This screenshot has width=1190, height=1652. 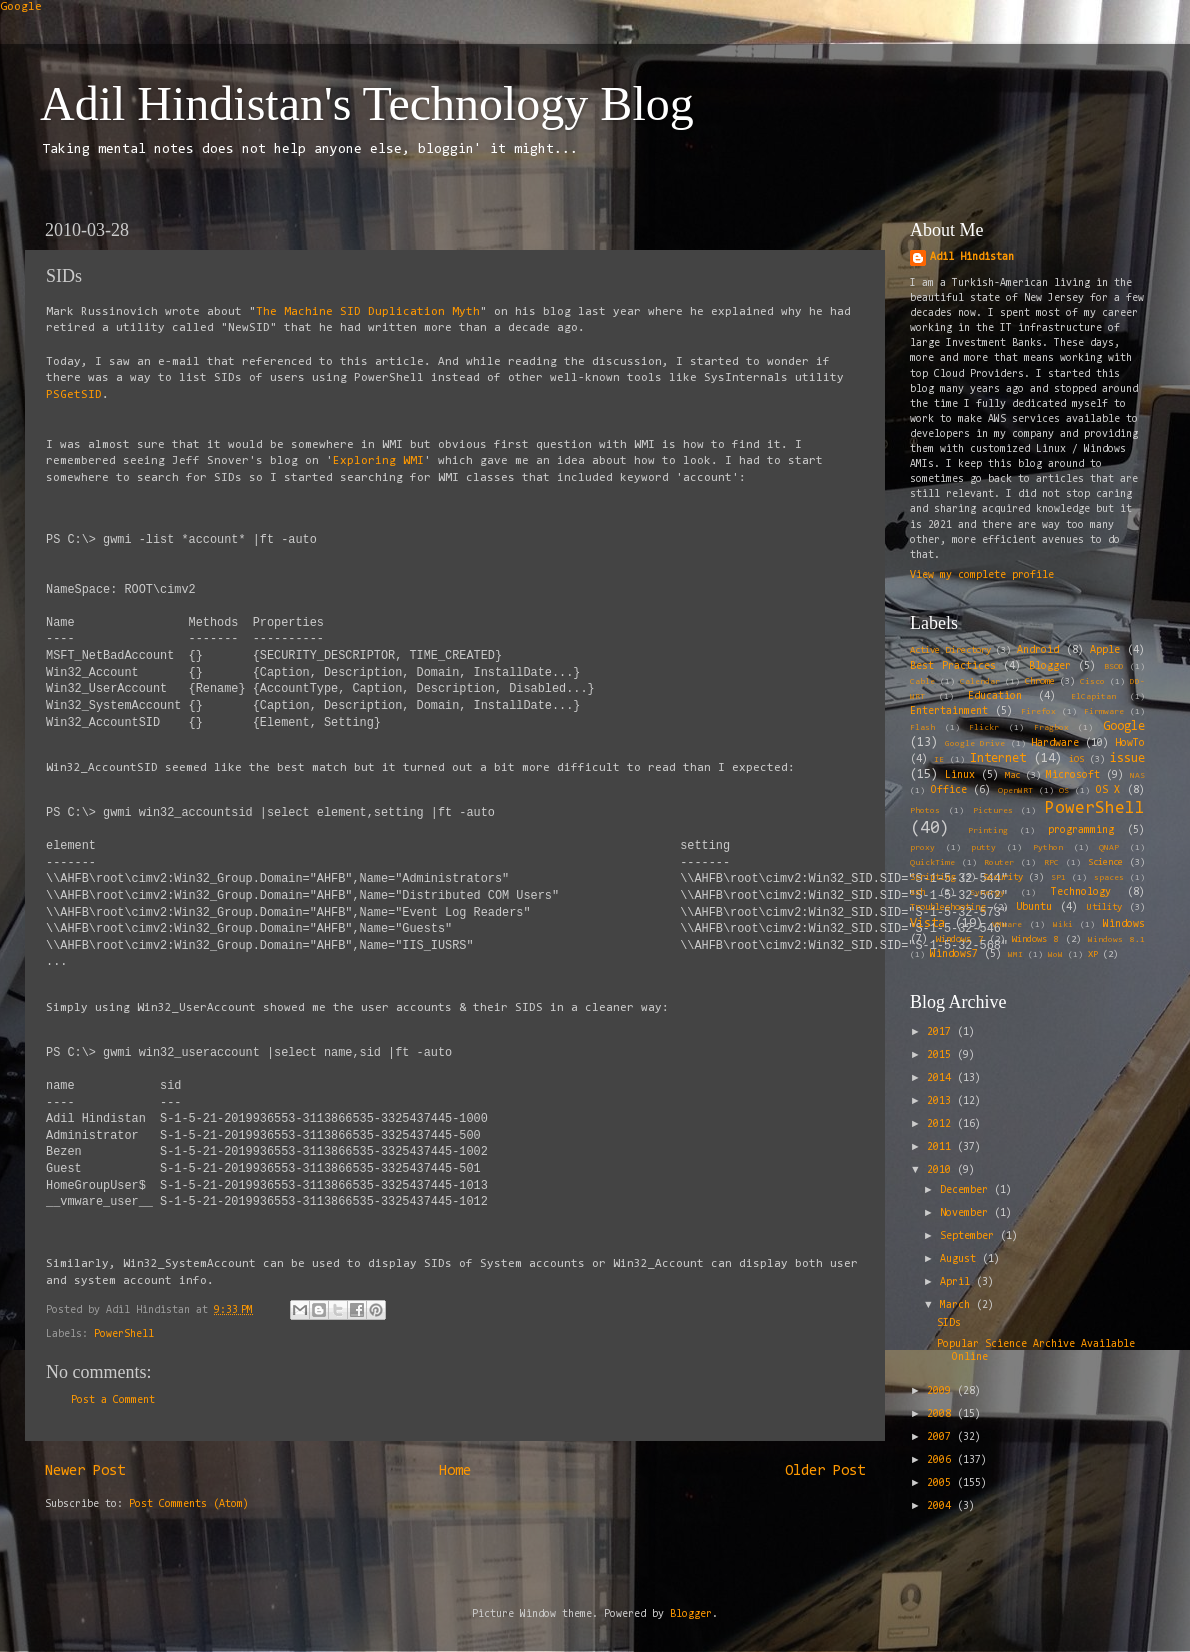 I want to click on Firefox, so click(x=1038, y=712).